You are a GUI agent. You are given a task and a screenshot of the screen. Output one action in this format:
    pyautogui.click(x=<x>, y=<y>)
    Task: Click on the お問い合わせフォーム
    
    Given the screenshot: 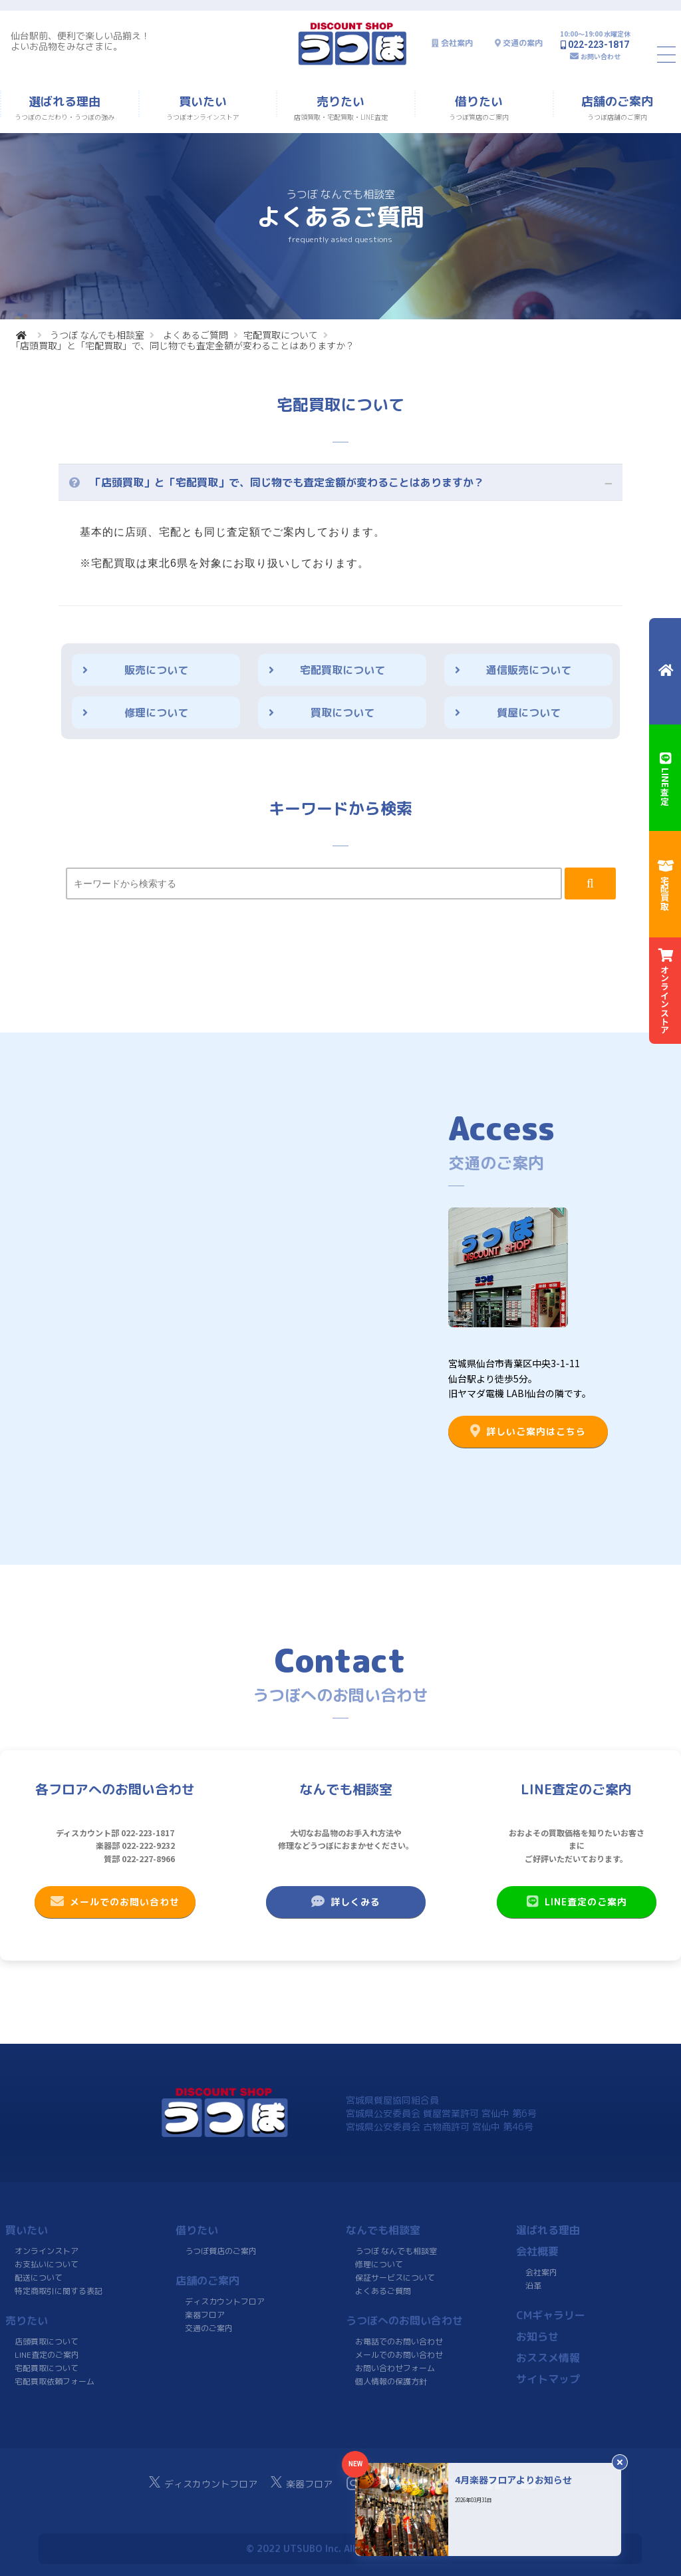 What is the action you would take?
    pyautogui.click(x=395, y=2368)
    